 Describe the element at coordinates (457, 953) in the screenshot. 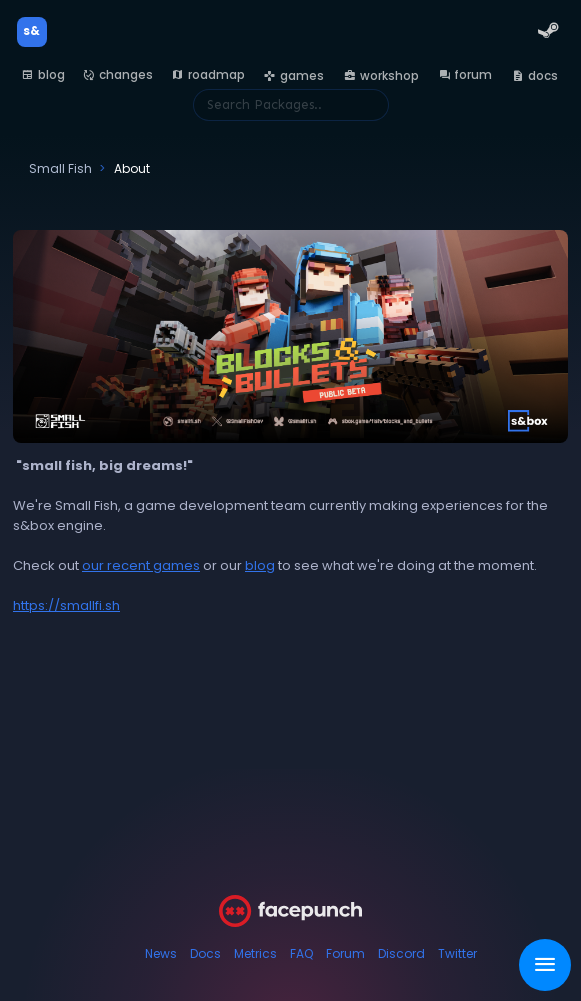

I see `Twitter` at that location.